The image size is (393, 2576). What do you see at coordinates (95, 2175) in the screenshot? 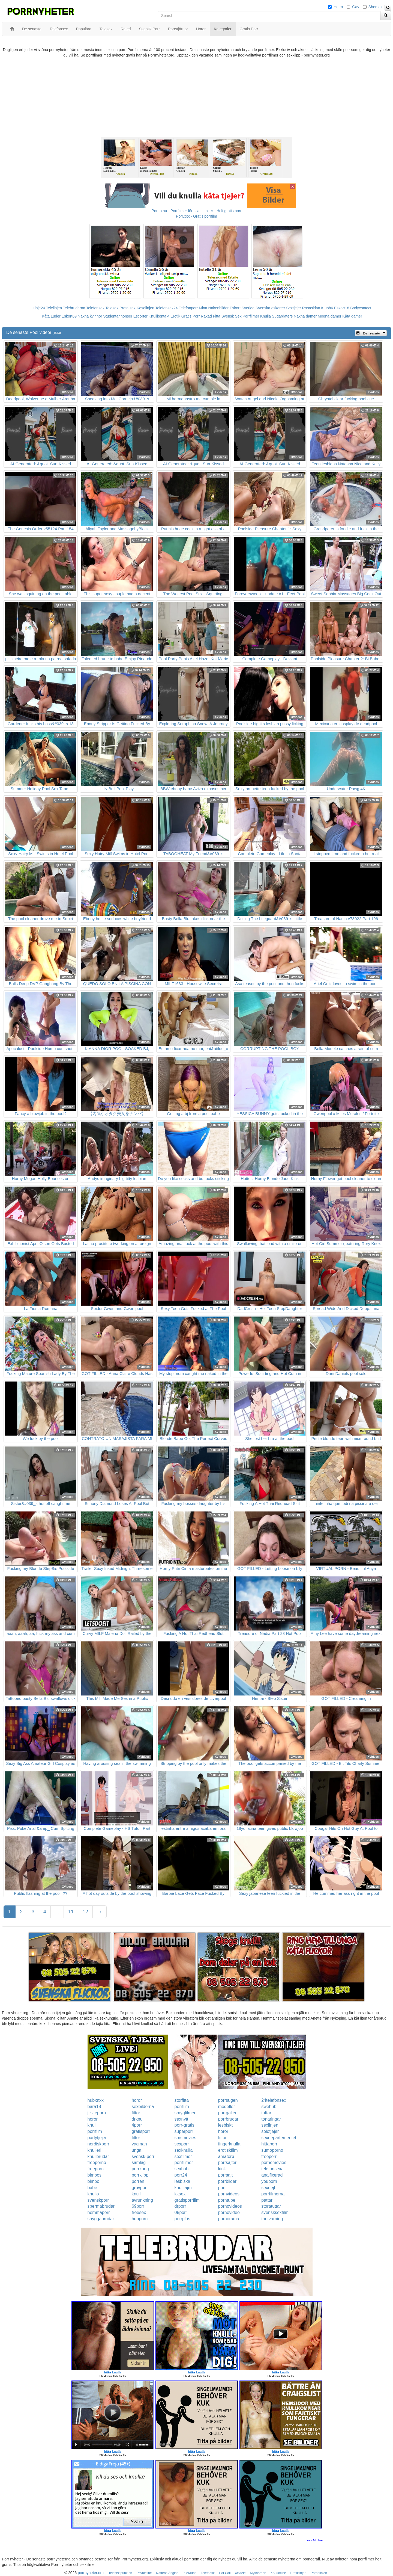
I see `bimbos` at bounding box center [95, 2175].